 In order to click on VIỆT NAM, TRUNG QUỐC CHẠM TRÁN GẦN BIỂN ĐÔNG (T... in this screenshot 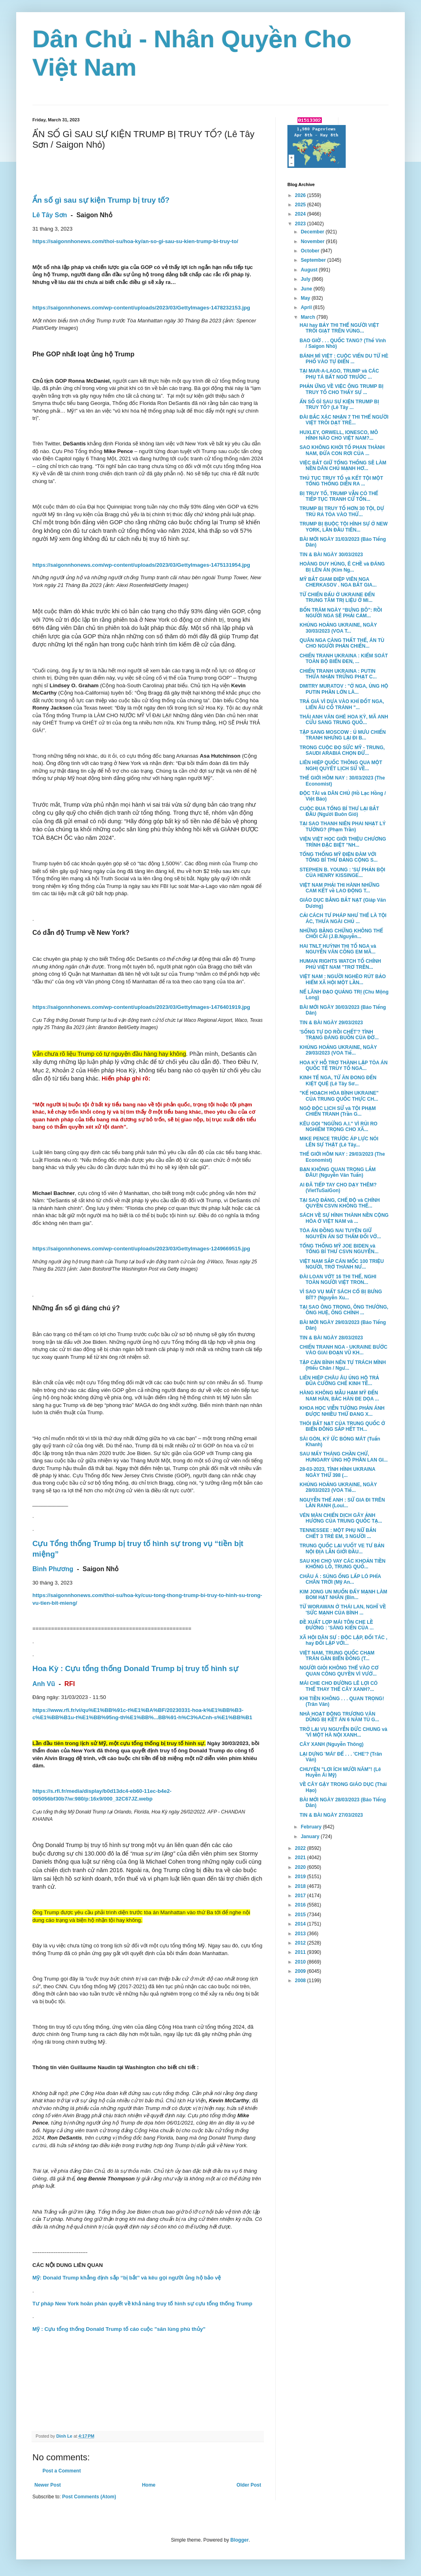, I will do `click(337, 1655)`.